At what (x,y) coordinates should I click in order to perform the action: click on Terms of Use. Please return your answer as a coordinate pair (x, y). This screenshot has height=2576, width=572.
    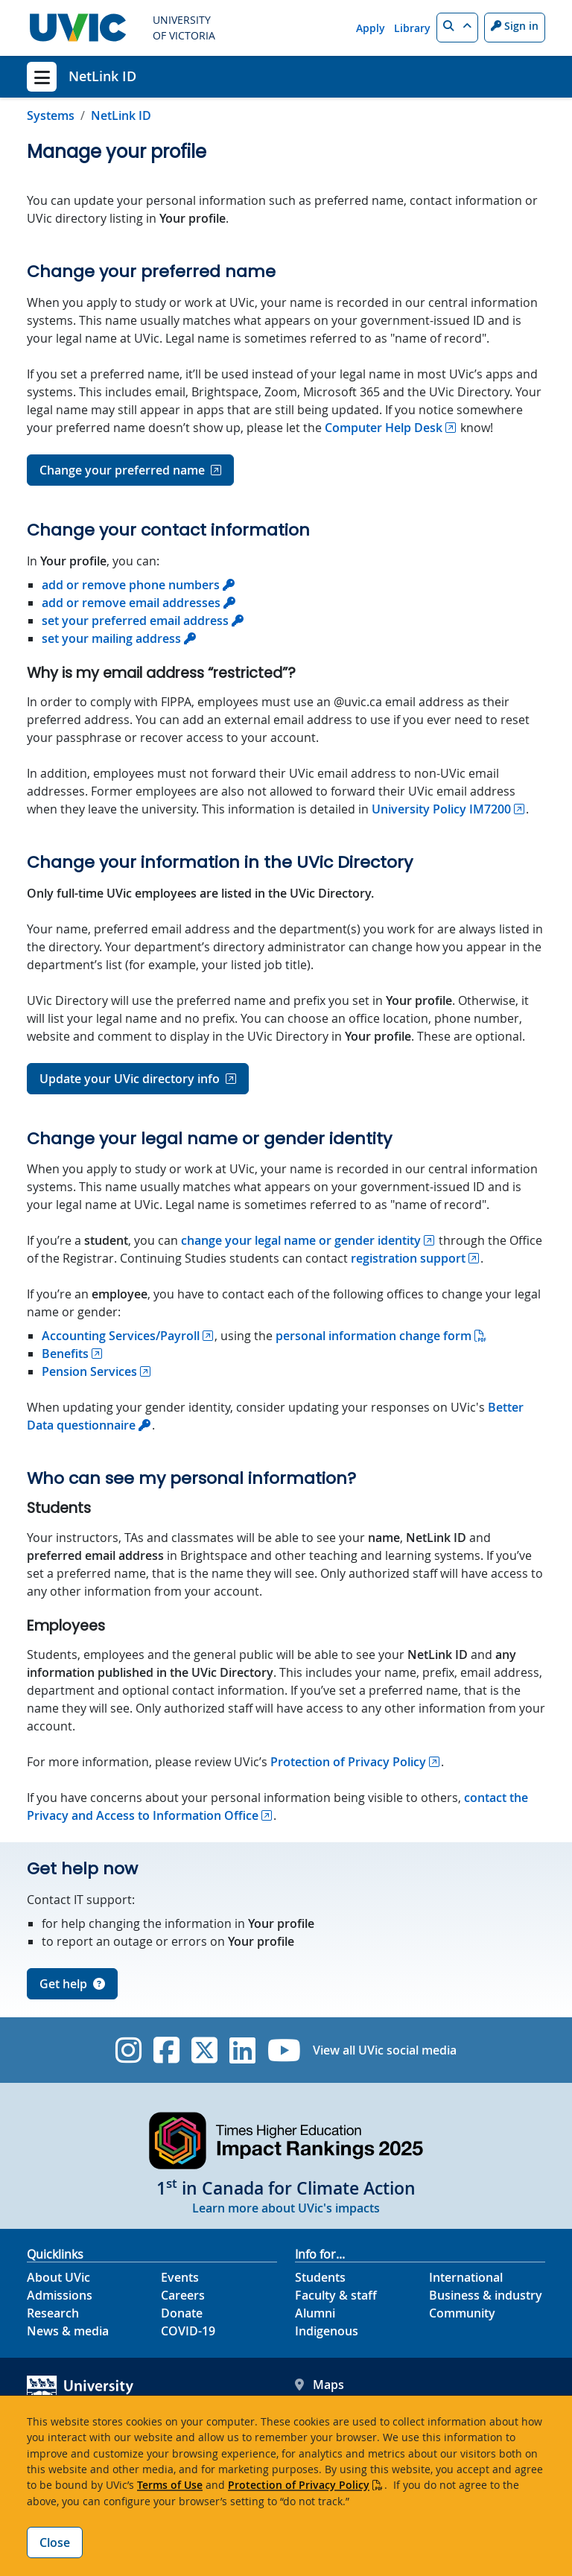
    Looking at the image, I should click on (170, 2485).